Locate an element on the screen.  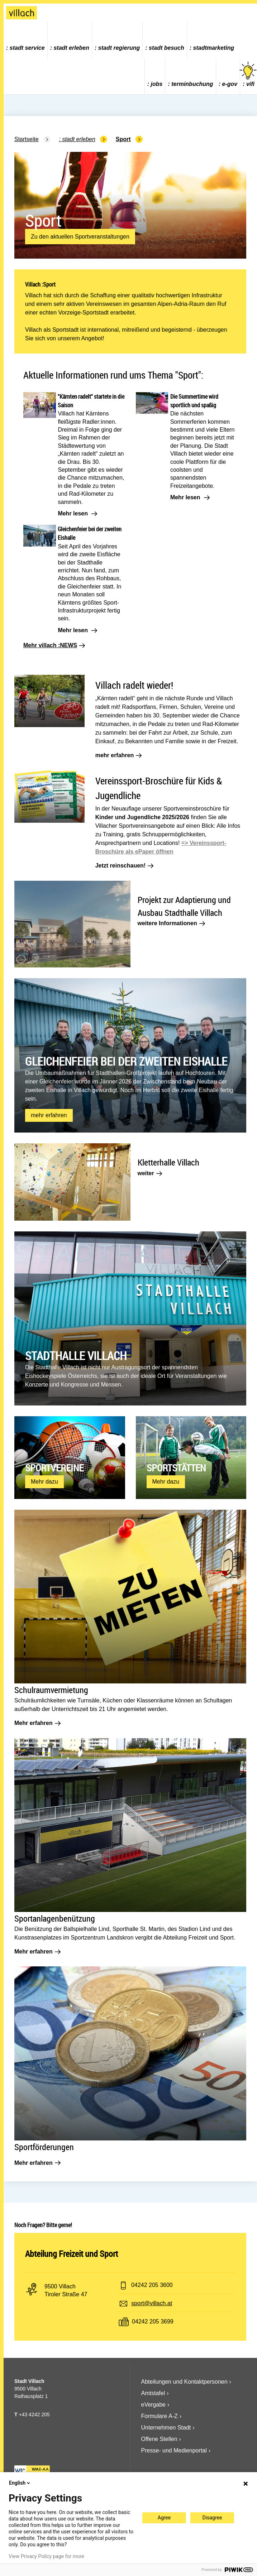
Amtstafel is located at coordinates (153, 2393).